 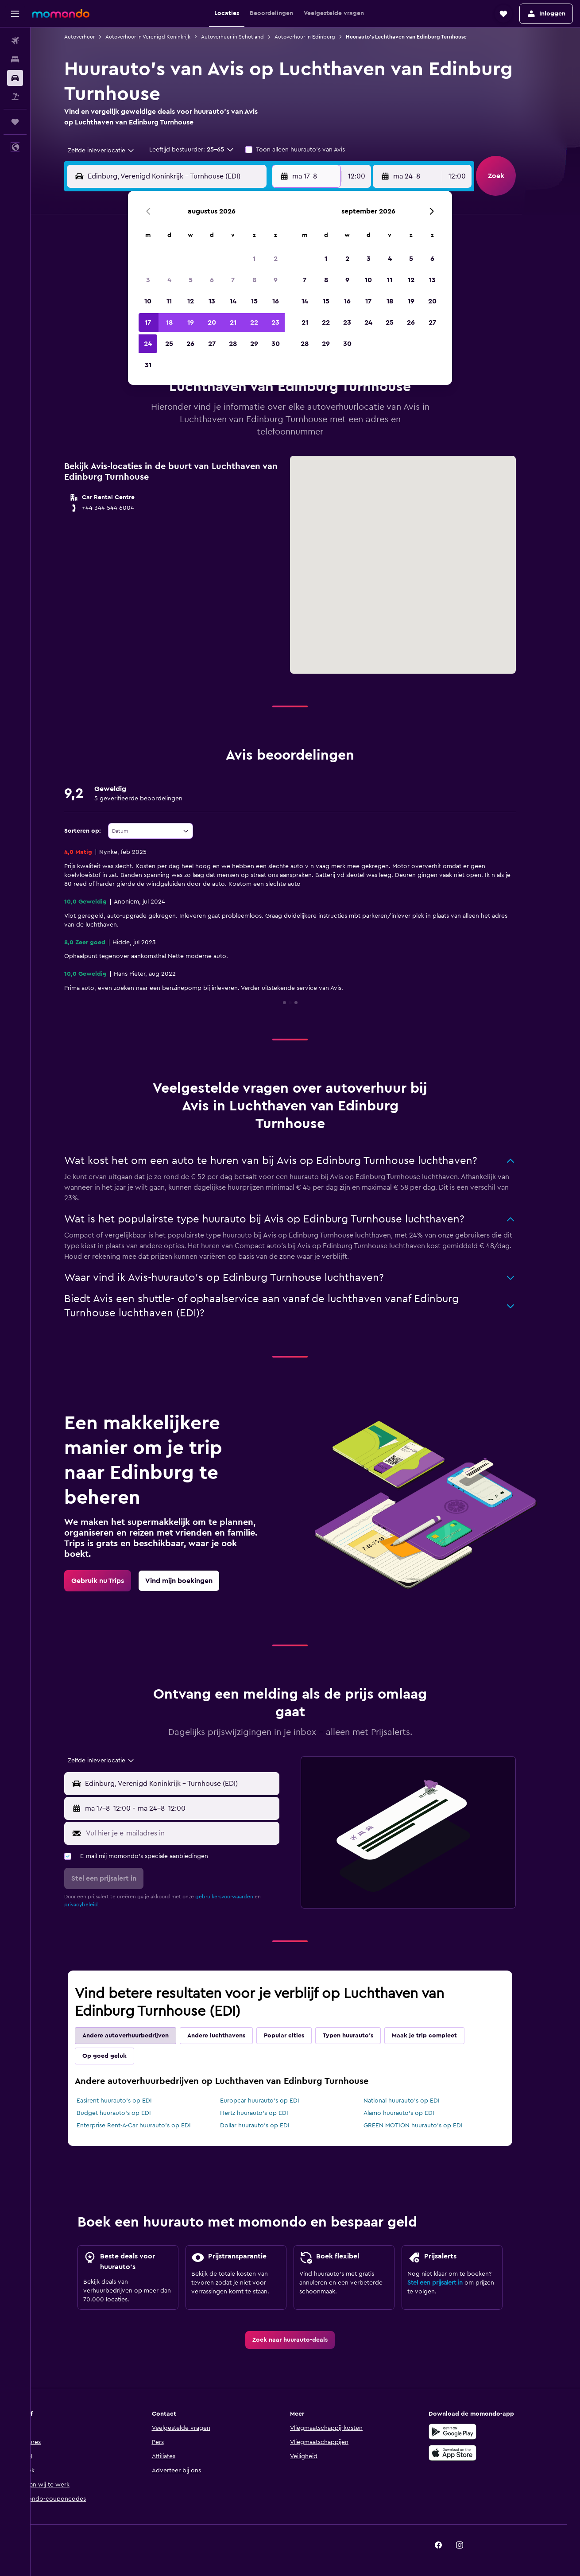 What do you see at coordinates (233, 322) in the screenshot?
I see `21 [button]` at bounding box center [233, 322].